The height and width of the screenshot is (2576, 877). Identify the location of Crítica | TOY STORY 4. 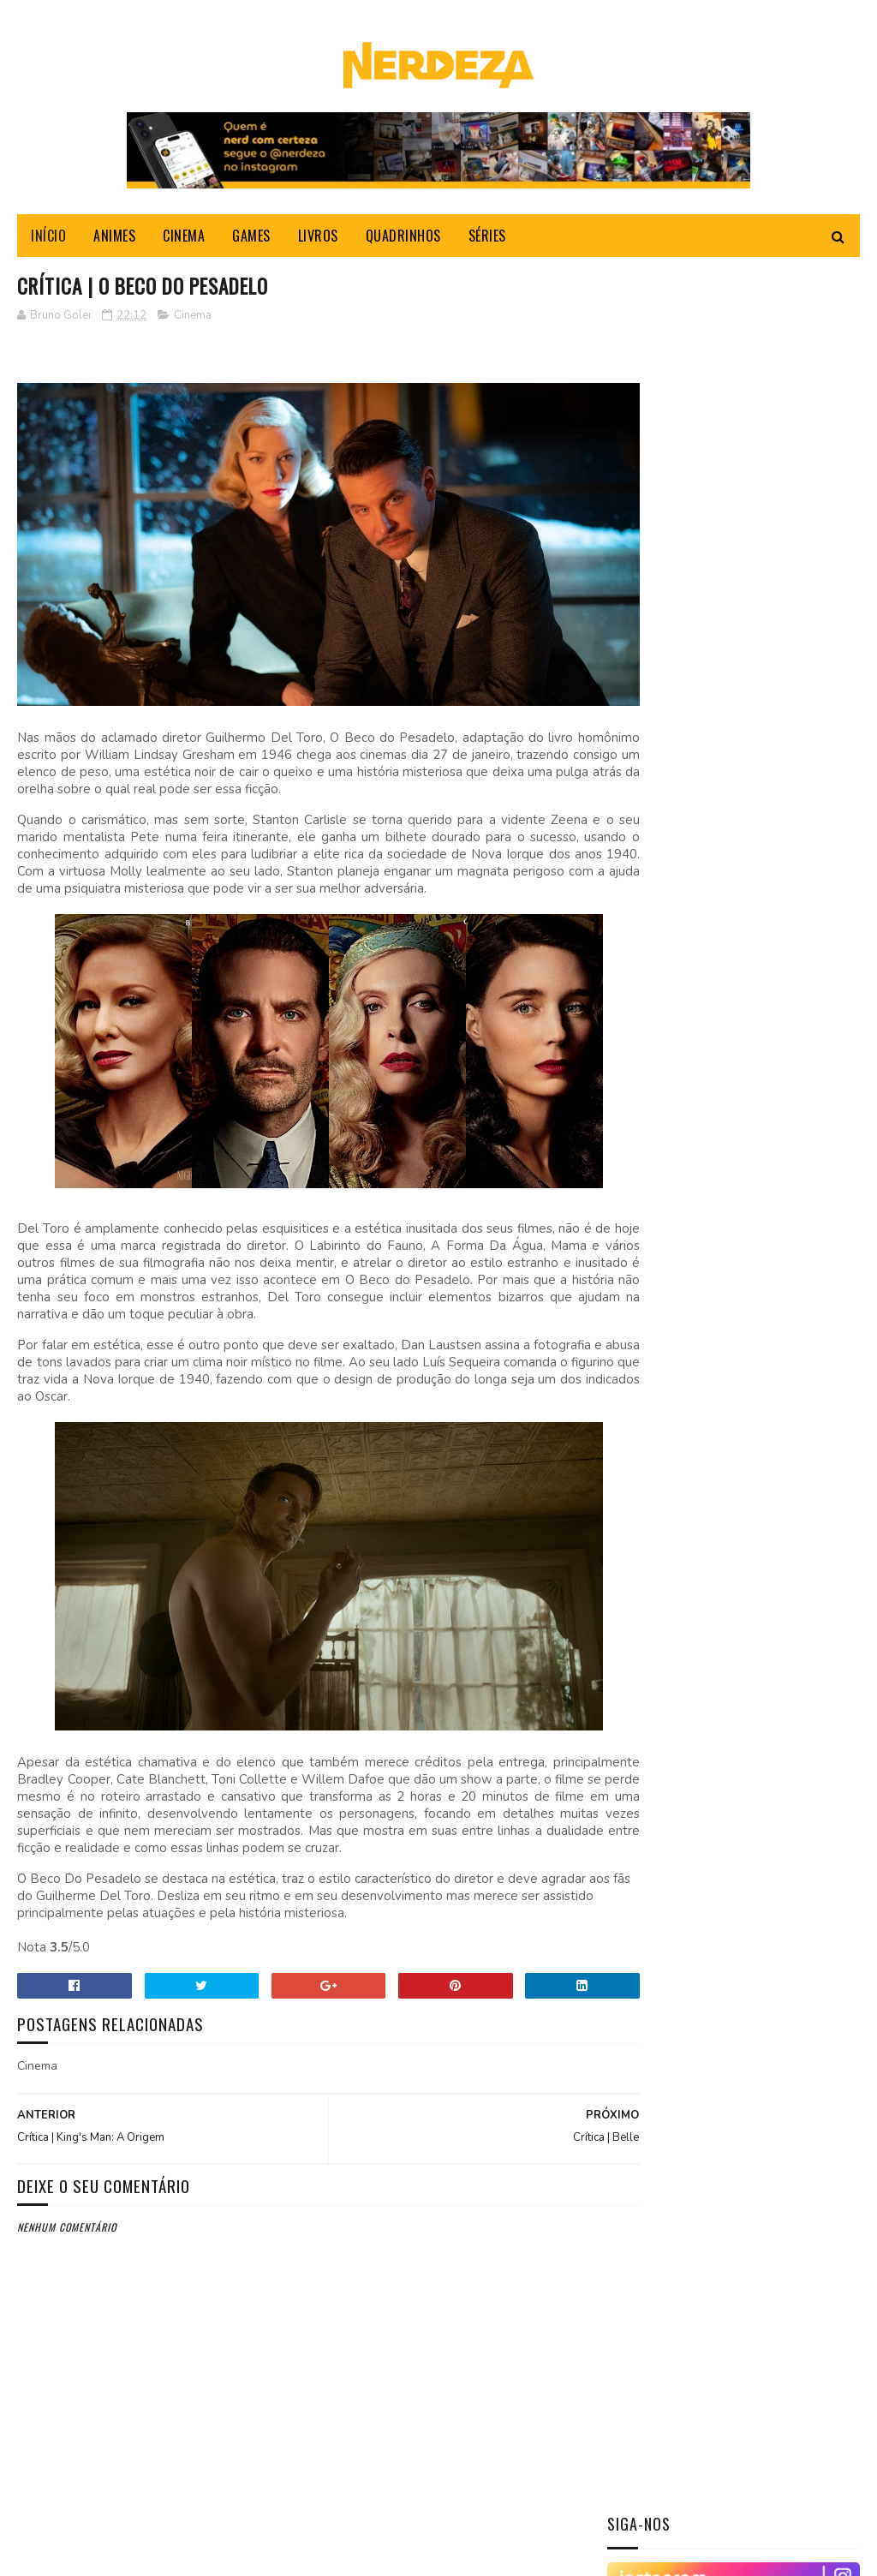
(772, 747).